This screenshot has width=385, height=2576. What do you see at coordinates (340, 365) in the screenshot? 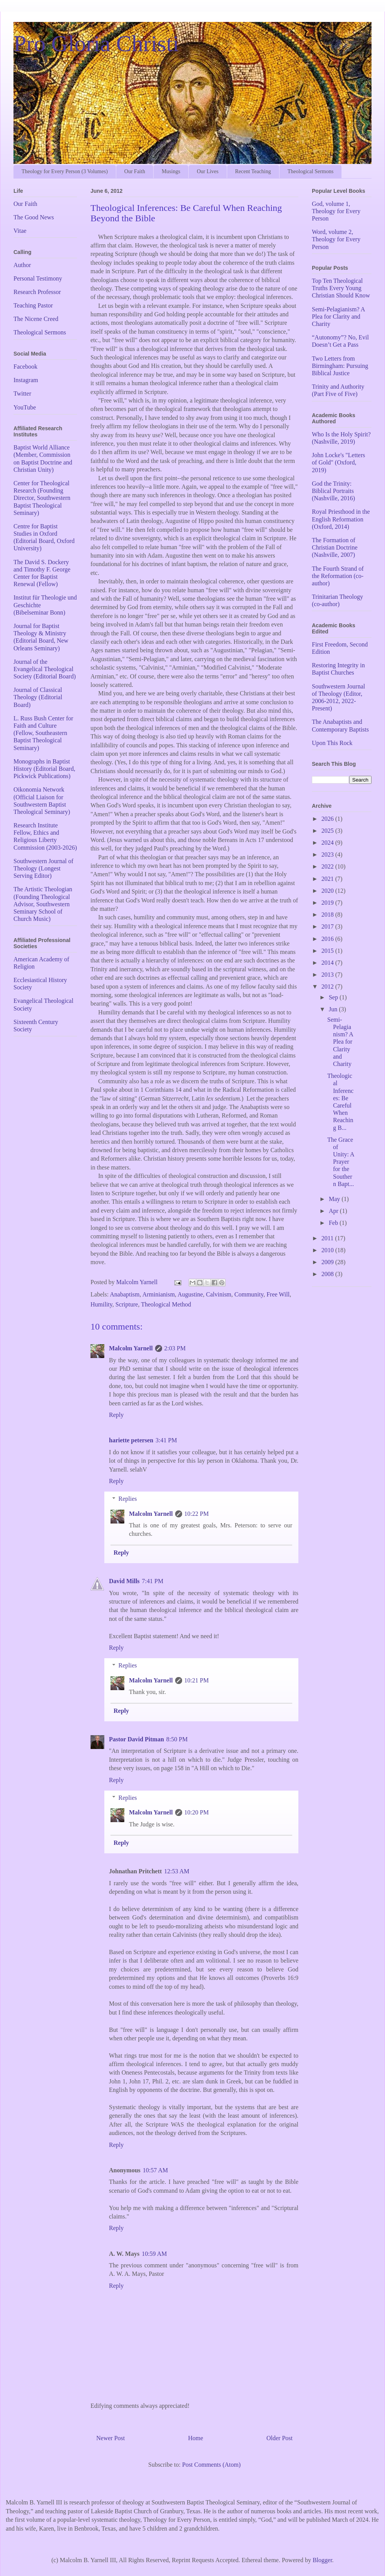
I see `Two Letters from Birmingham: Pursuing Biblical Justice` at bounding box center [340, 365].